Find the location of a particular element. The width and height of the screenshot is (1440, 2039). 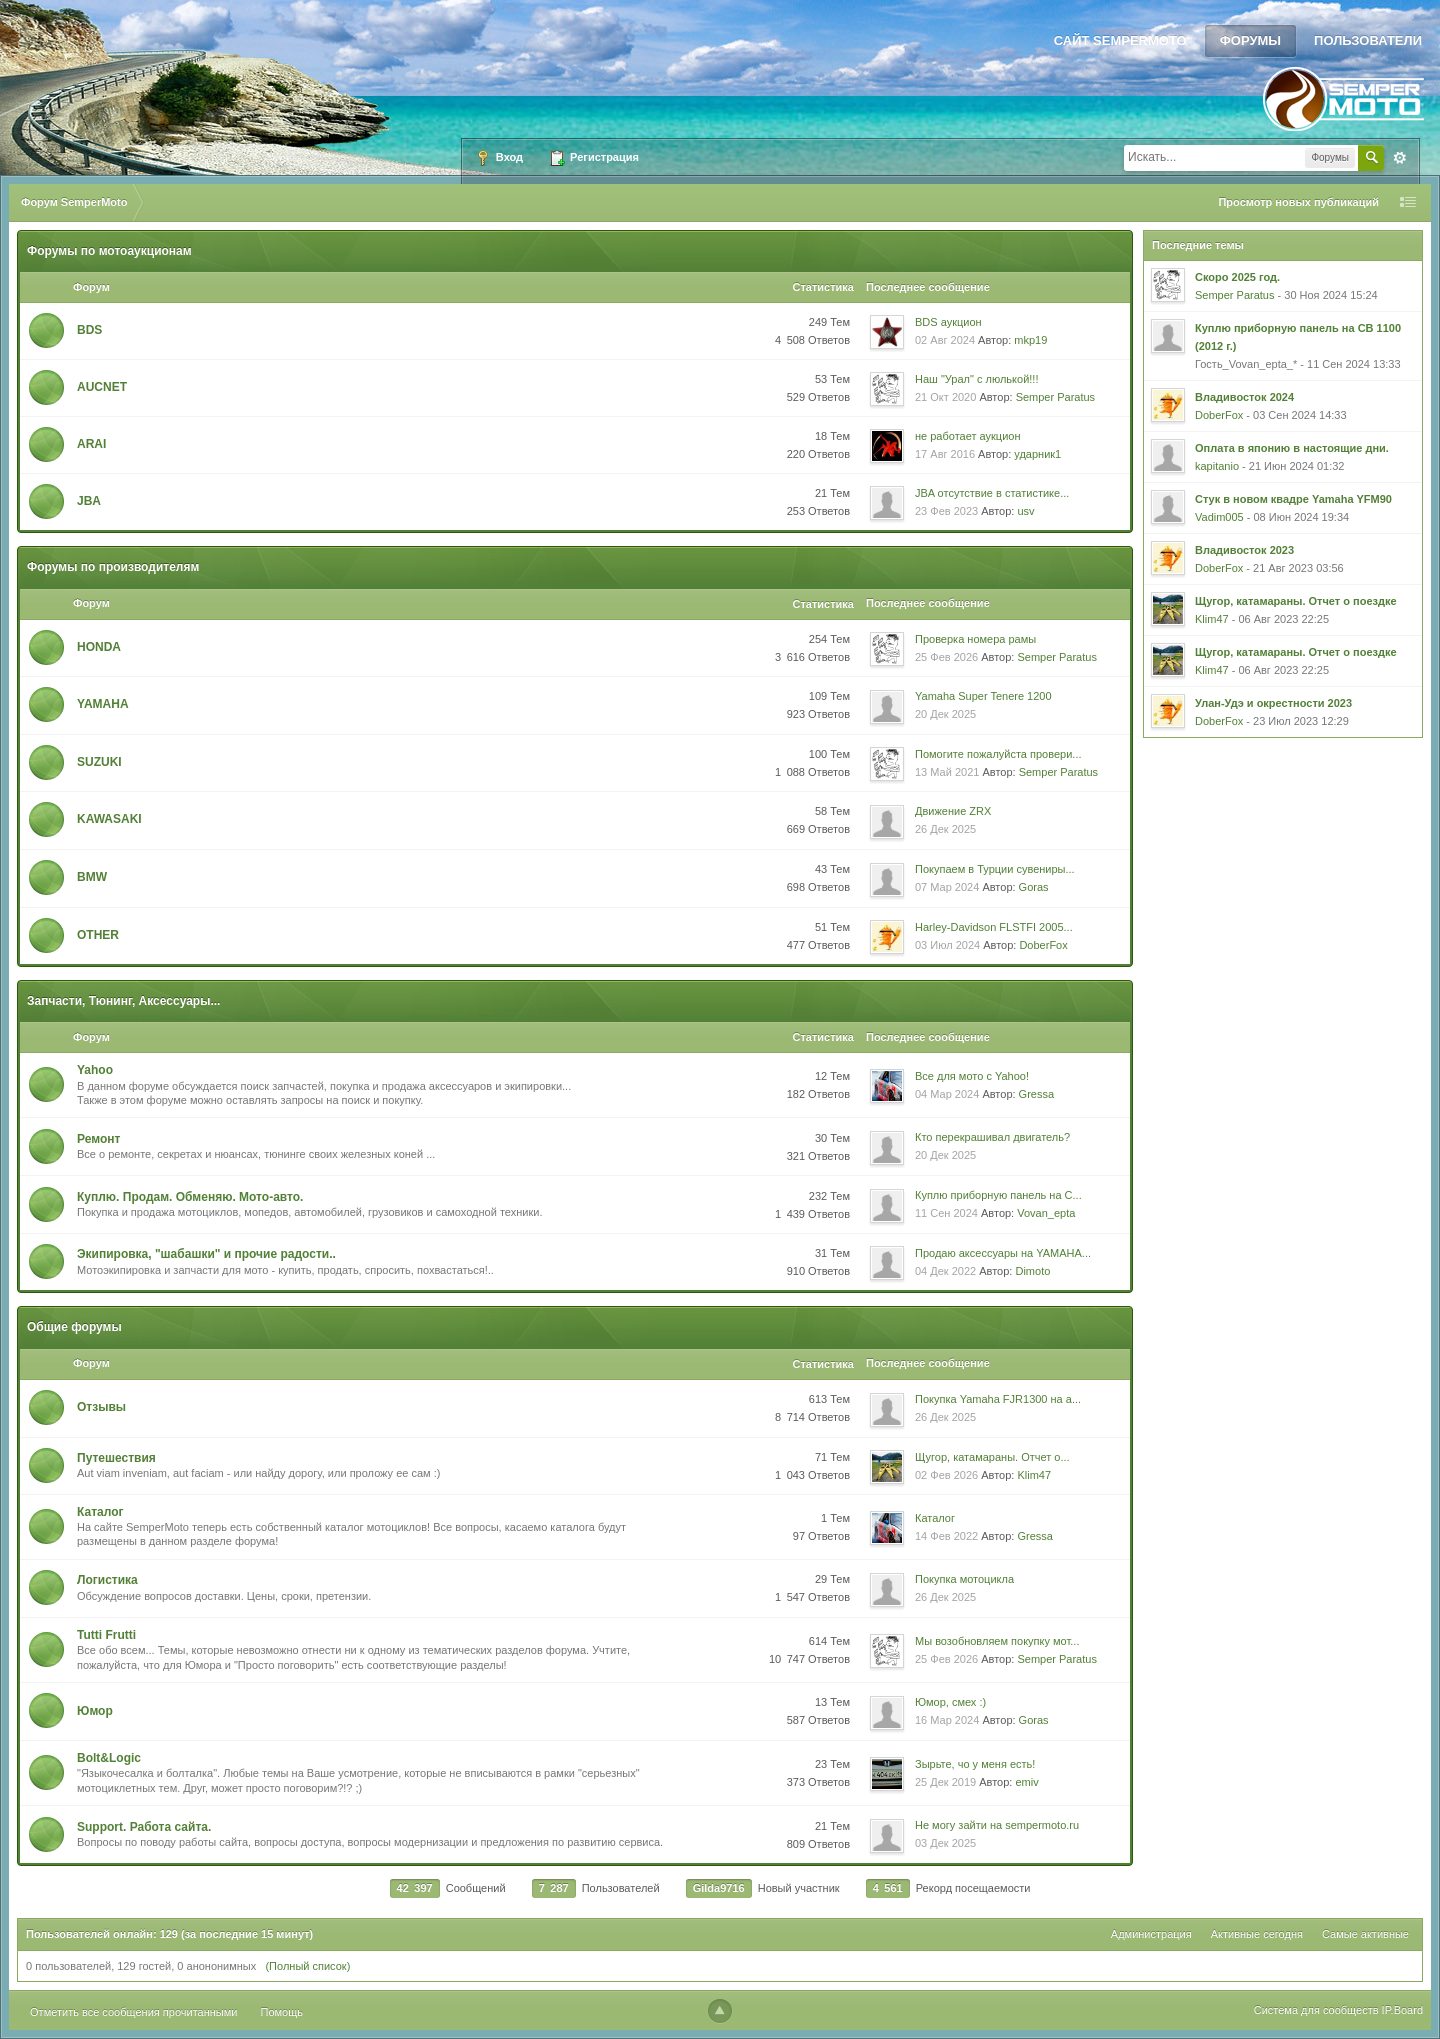

Все для мото с Yahoo! is located at coordinates (972, 1076).